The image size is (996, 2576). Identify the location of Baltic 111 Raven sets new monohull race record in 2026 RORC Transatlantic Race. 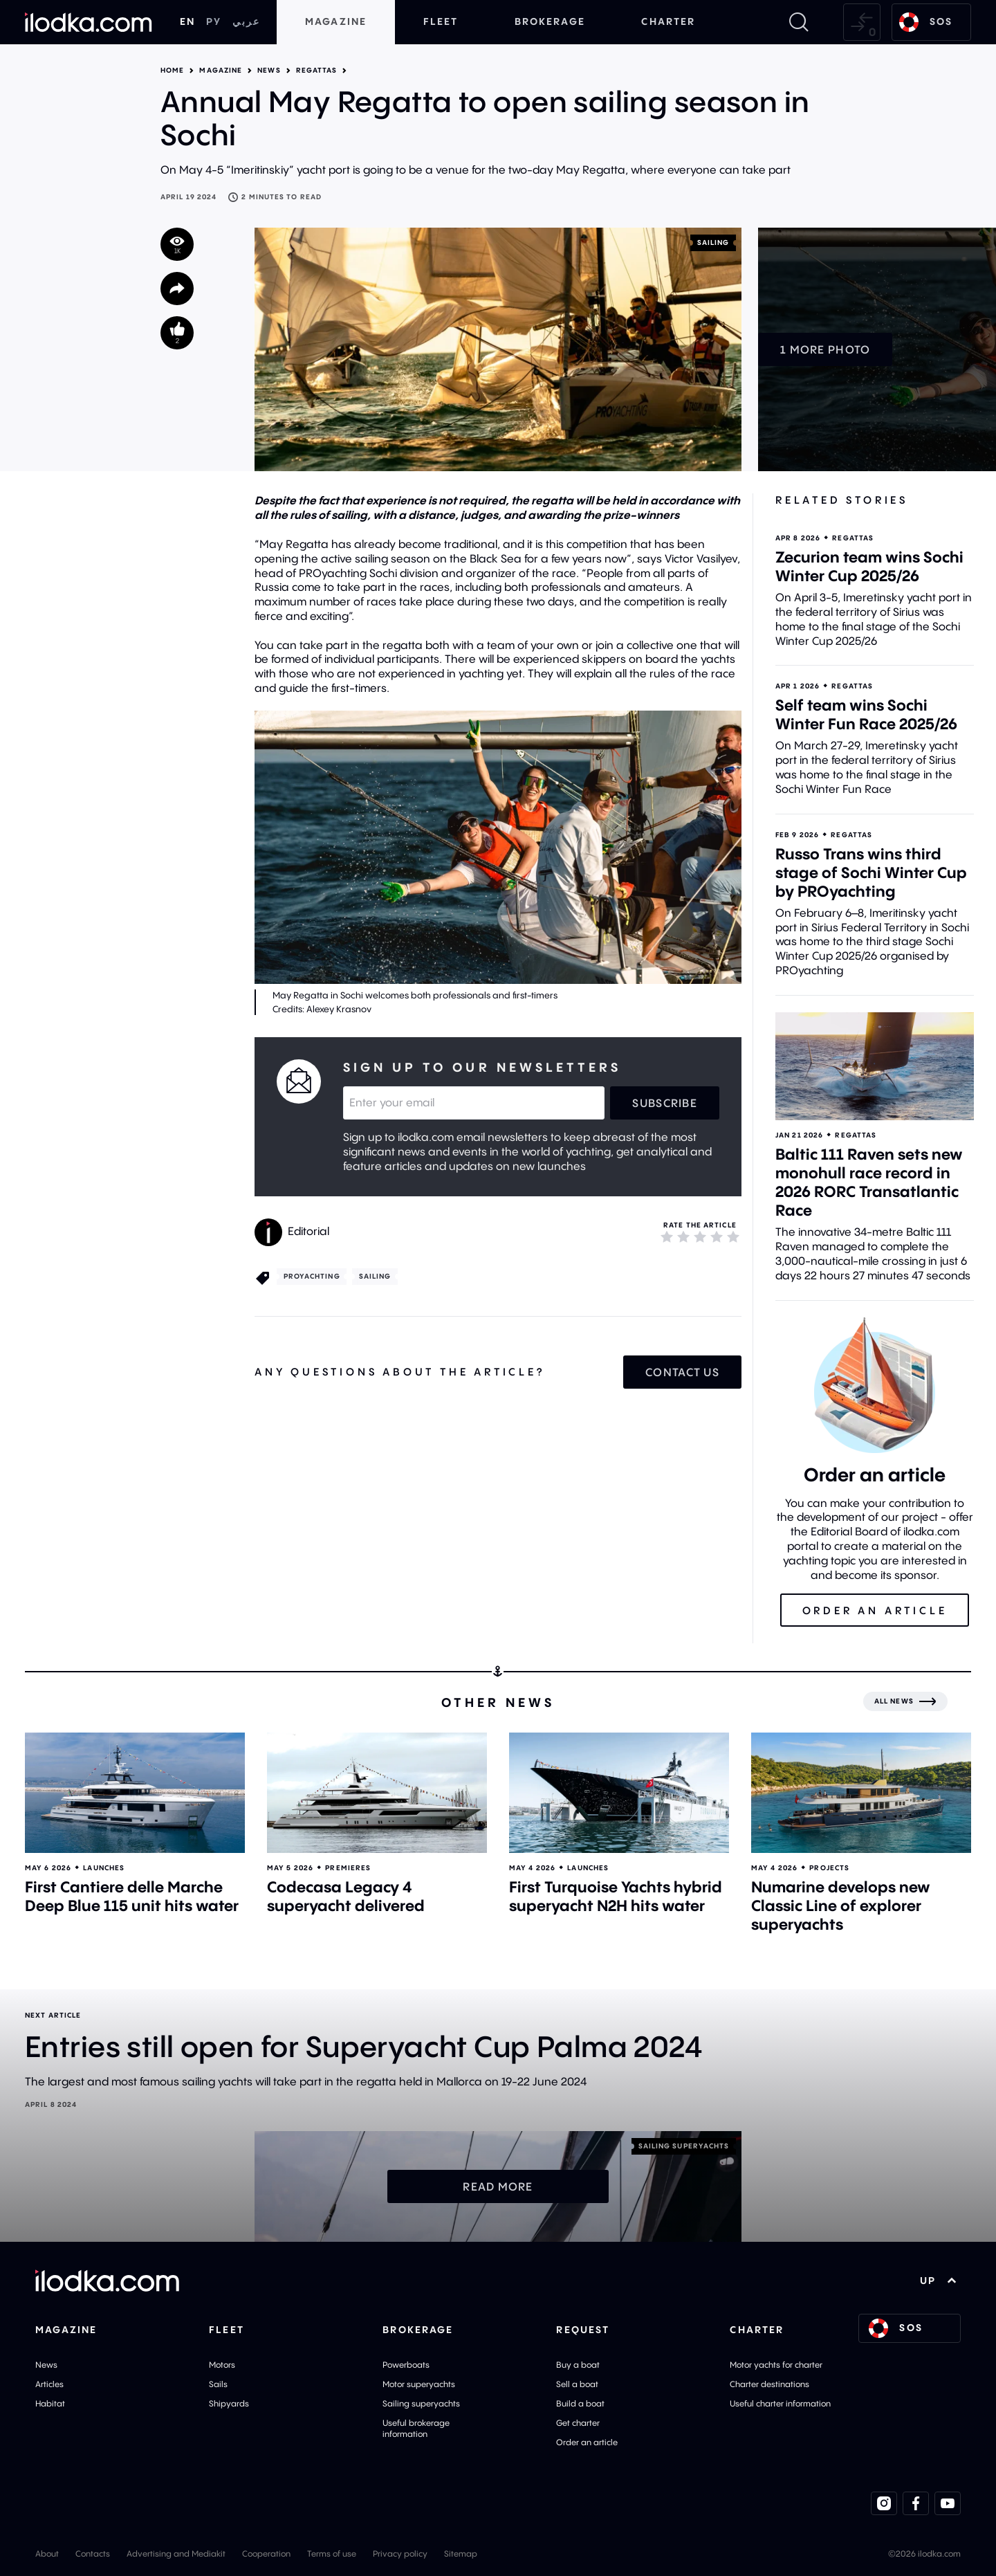
(869, 1182).